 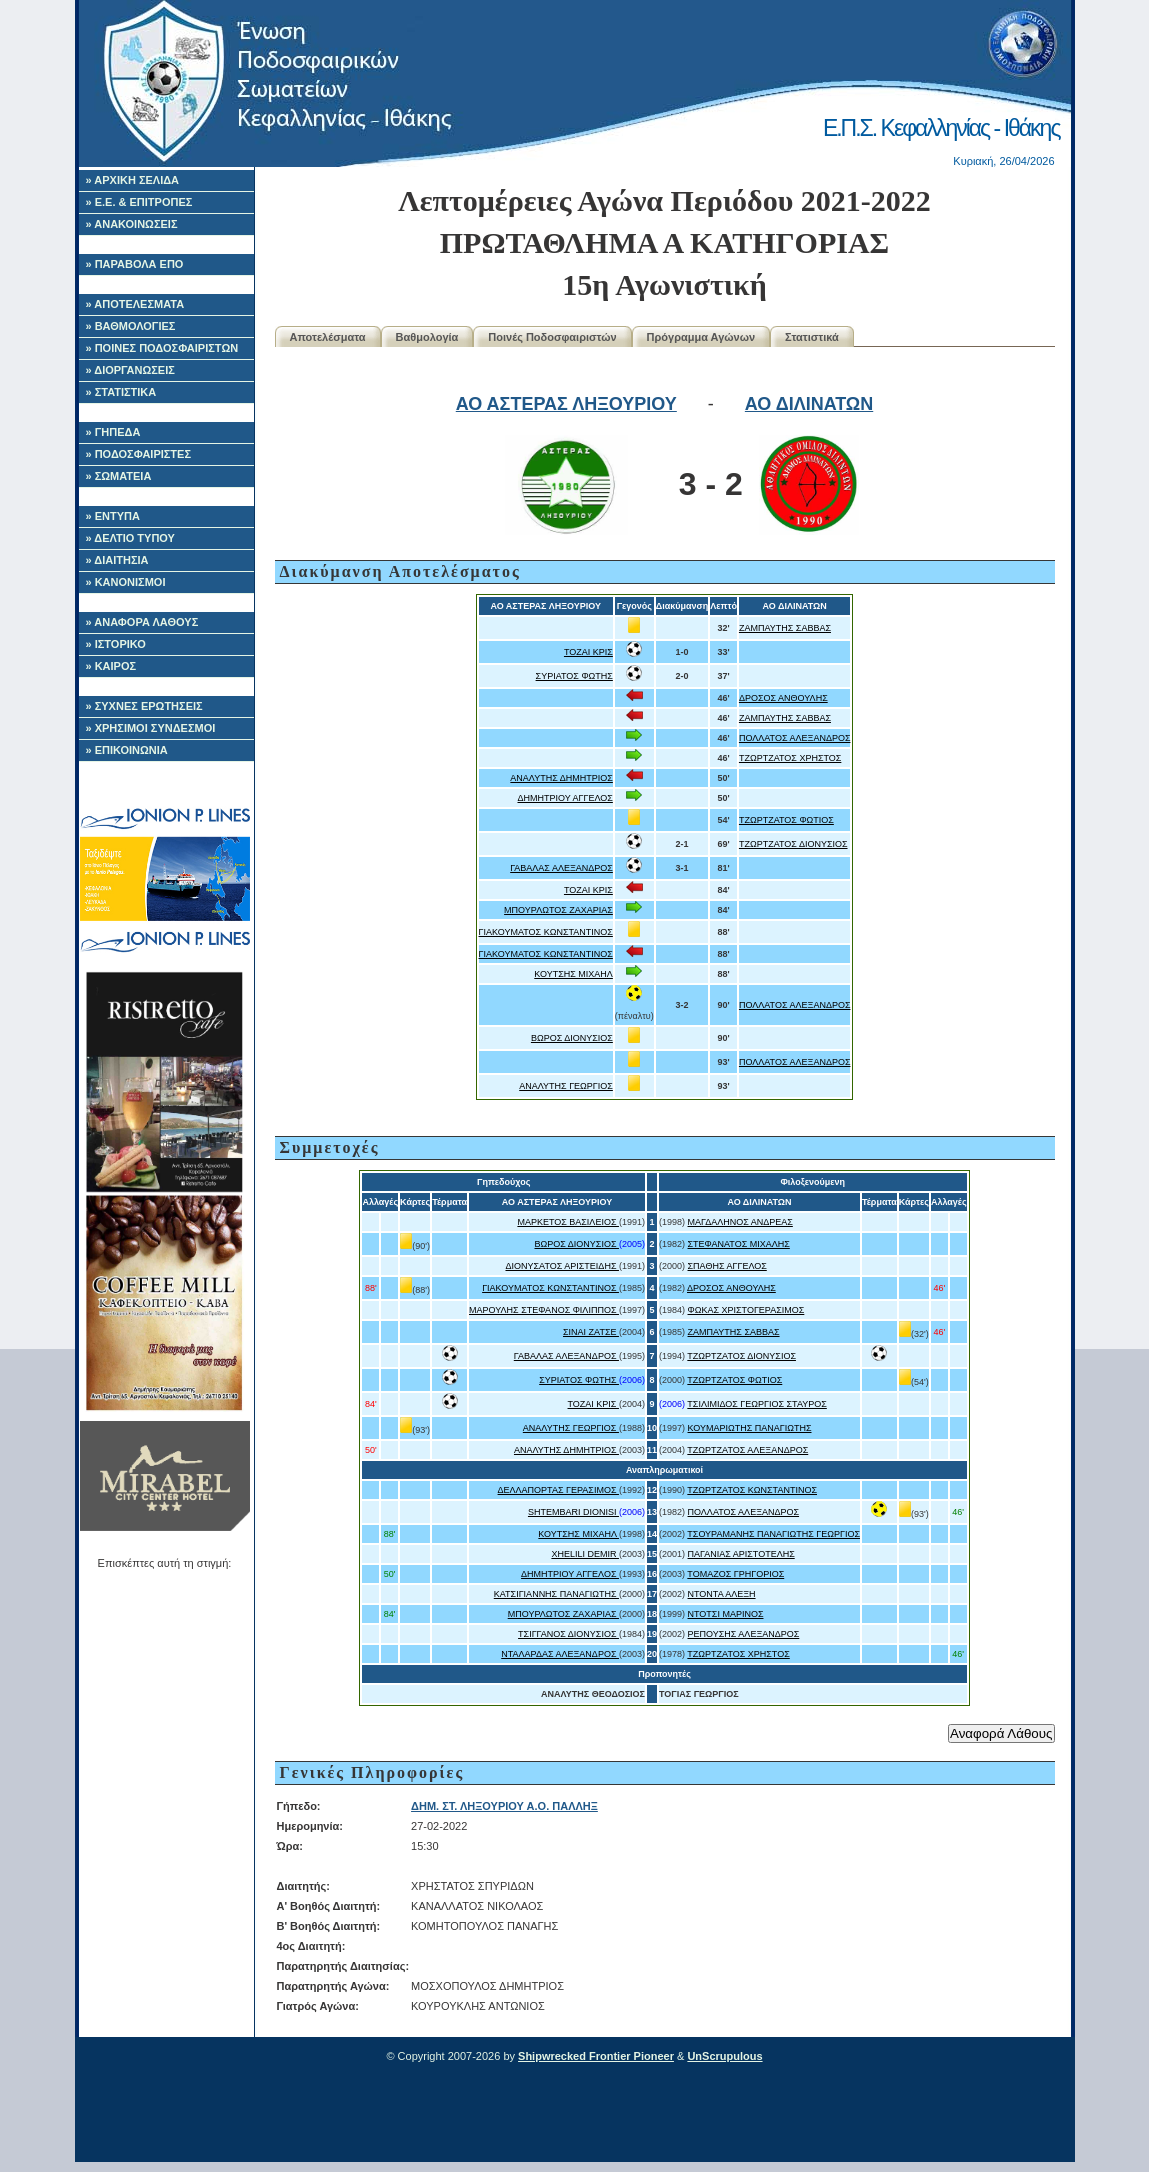 What do you see at coordinates (724, 2056) in the screenshot?
I see `UnScrupulous` at bounding box center [724, 2056].